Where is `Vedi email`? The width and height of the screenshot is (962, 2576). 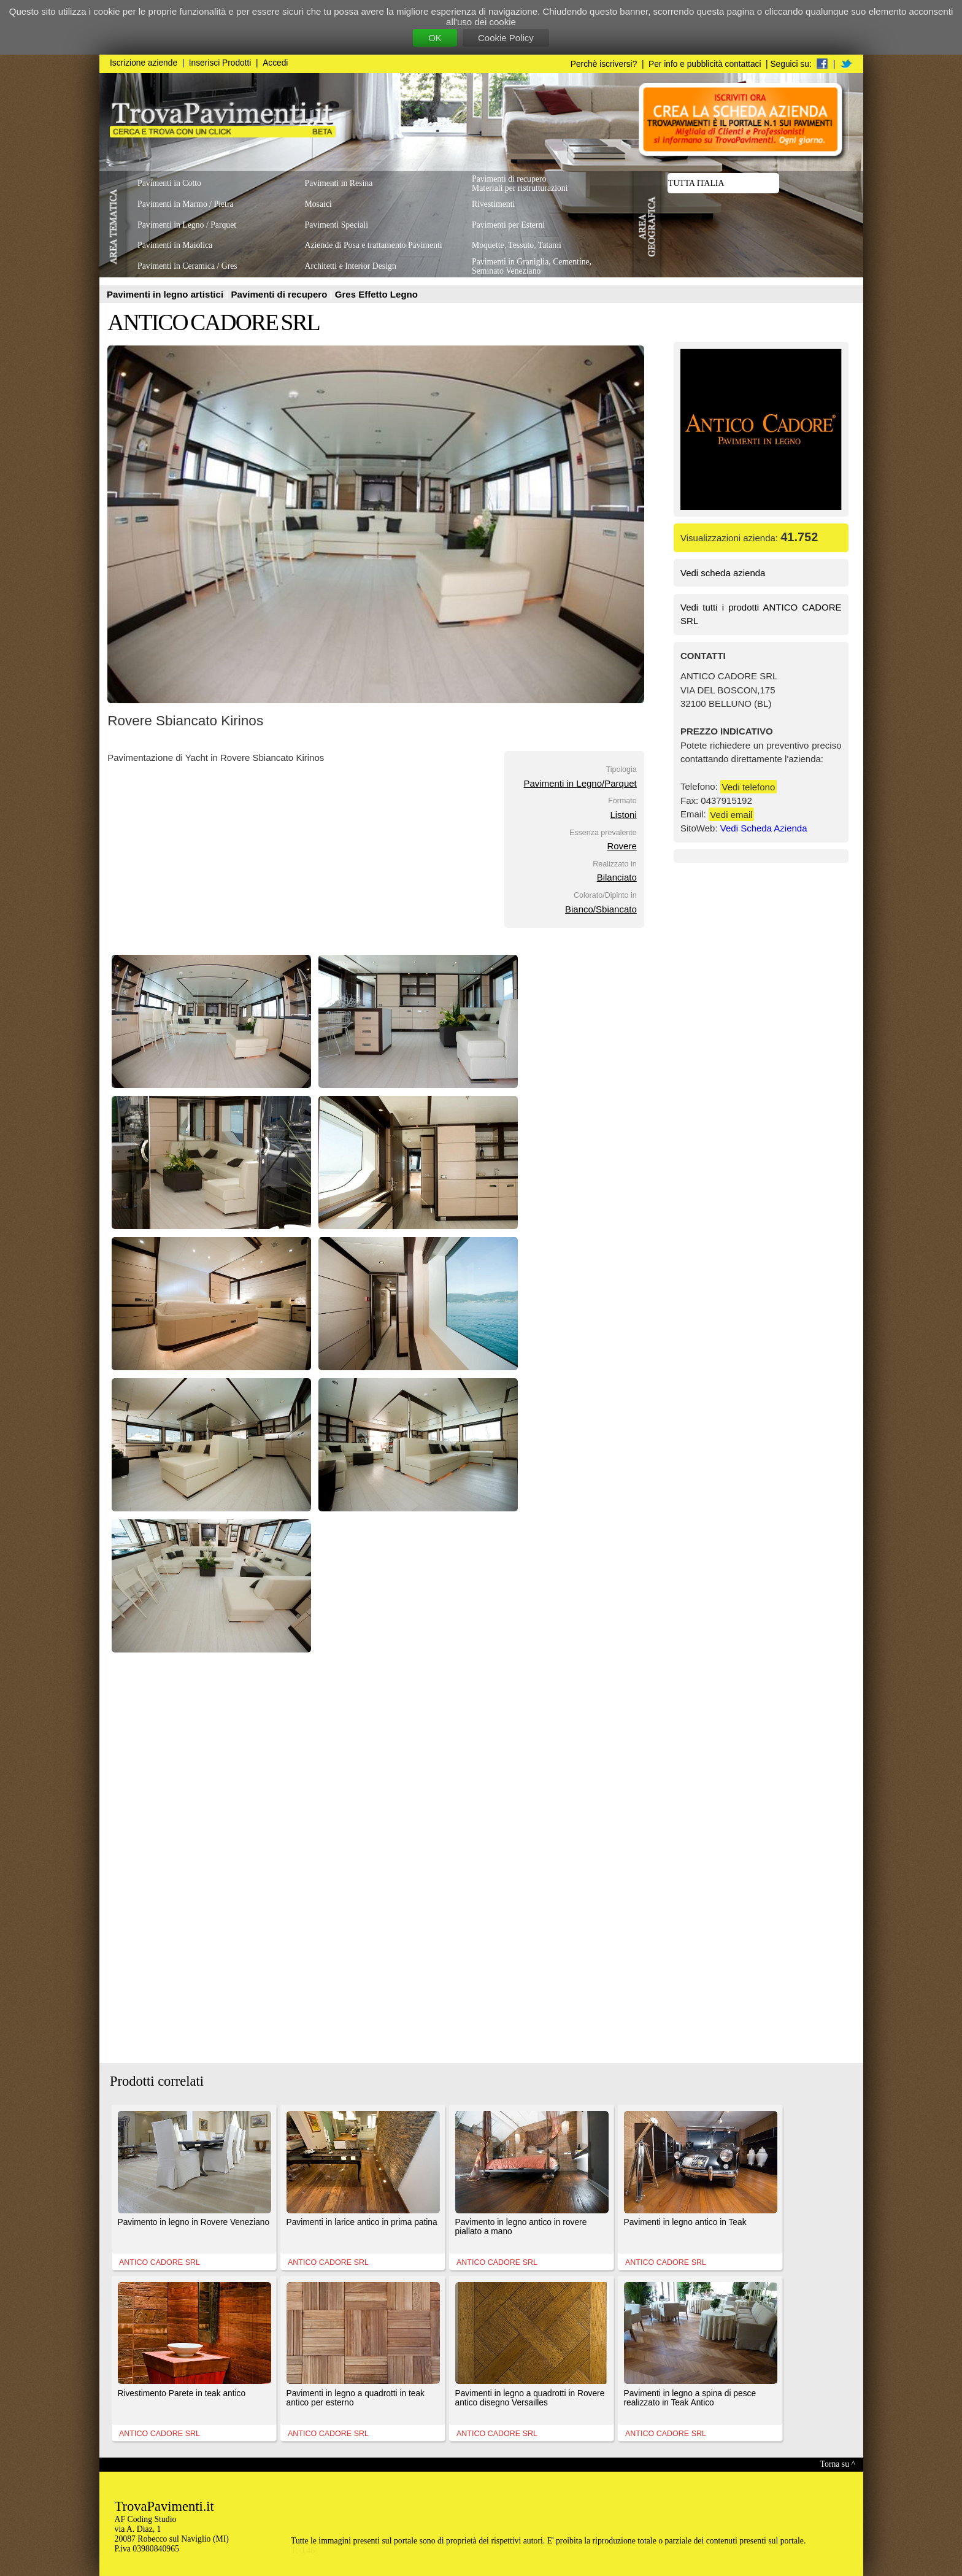 Vedi email is located at coordinates (731, 814).